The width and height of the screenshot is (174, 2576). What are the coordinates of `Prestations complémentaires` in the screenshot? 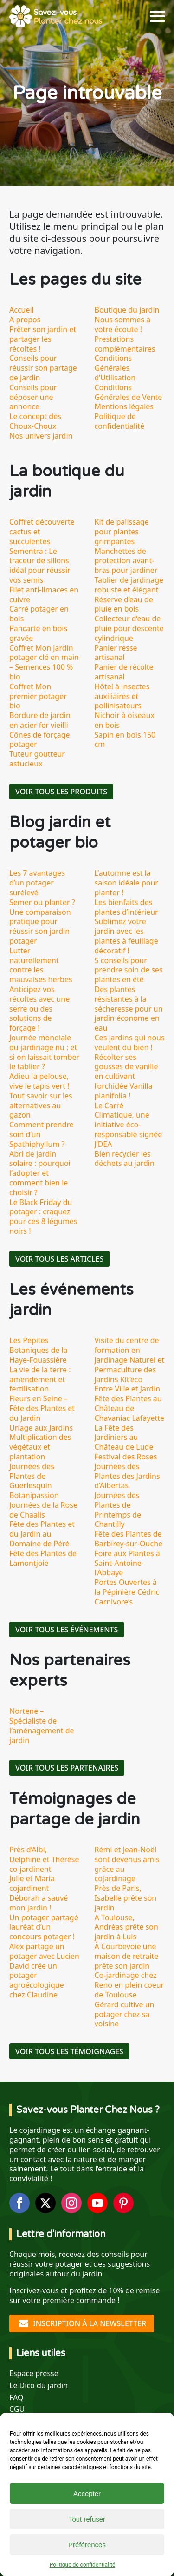 It's located at (125, 344).